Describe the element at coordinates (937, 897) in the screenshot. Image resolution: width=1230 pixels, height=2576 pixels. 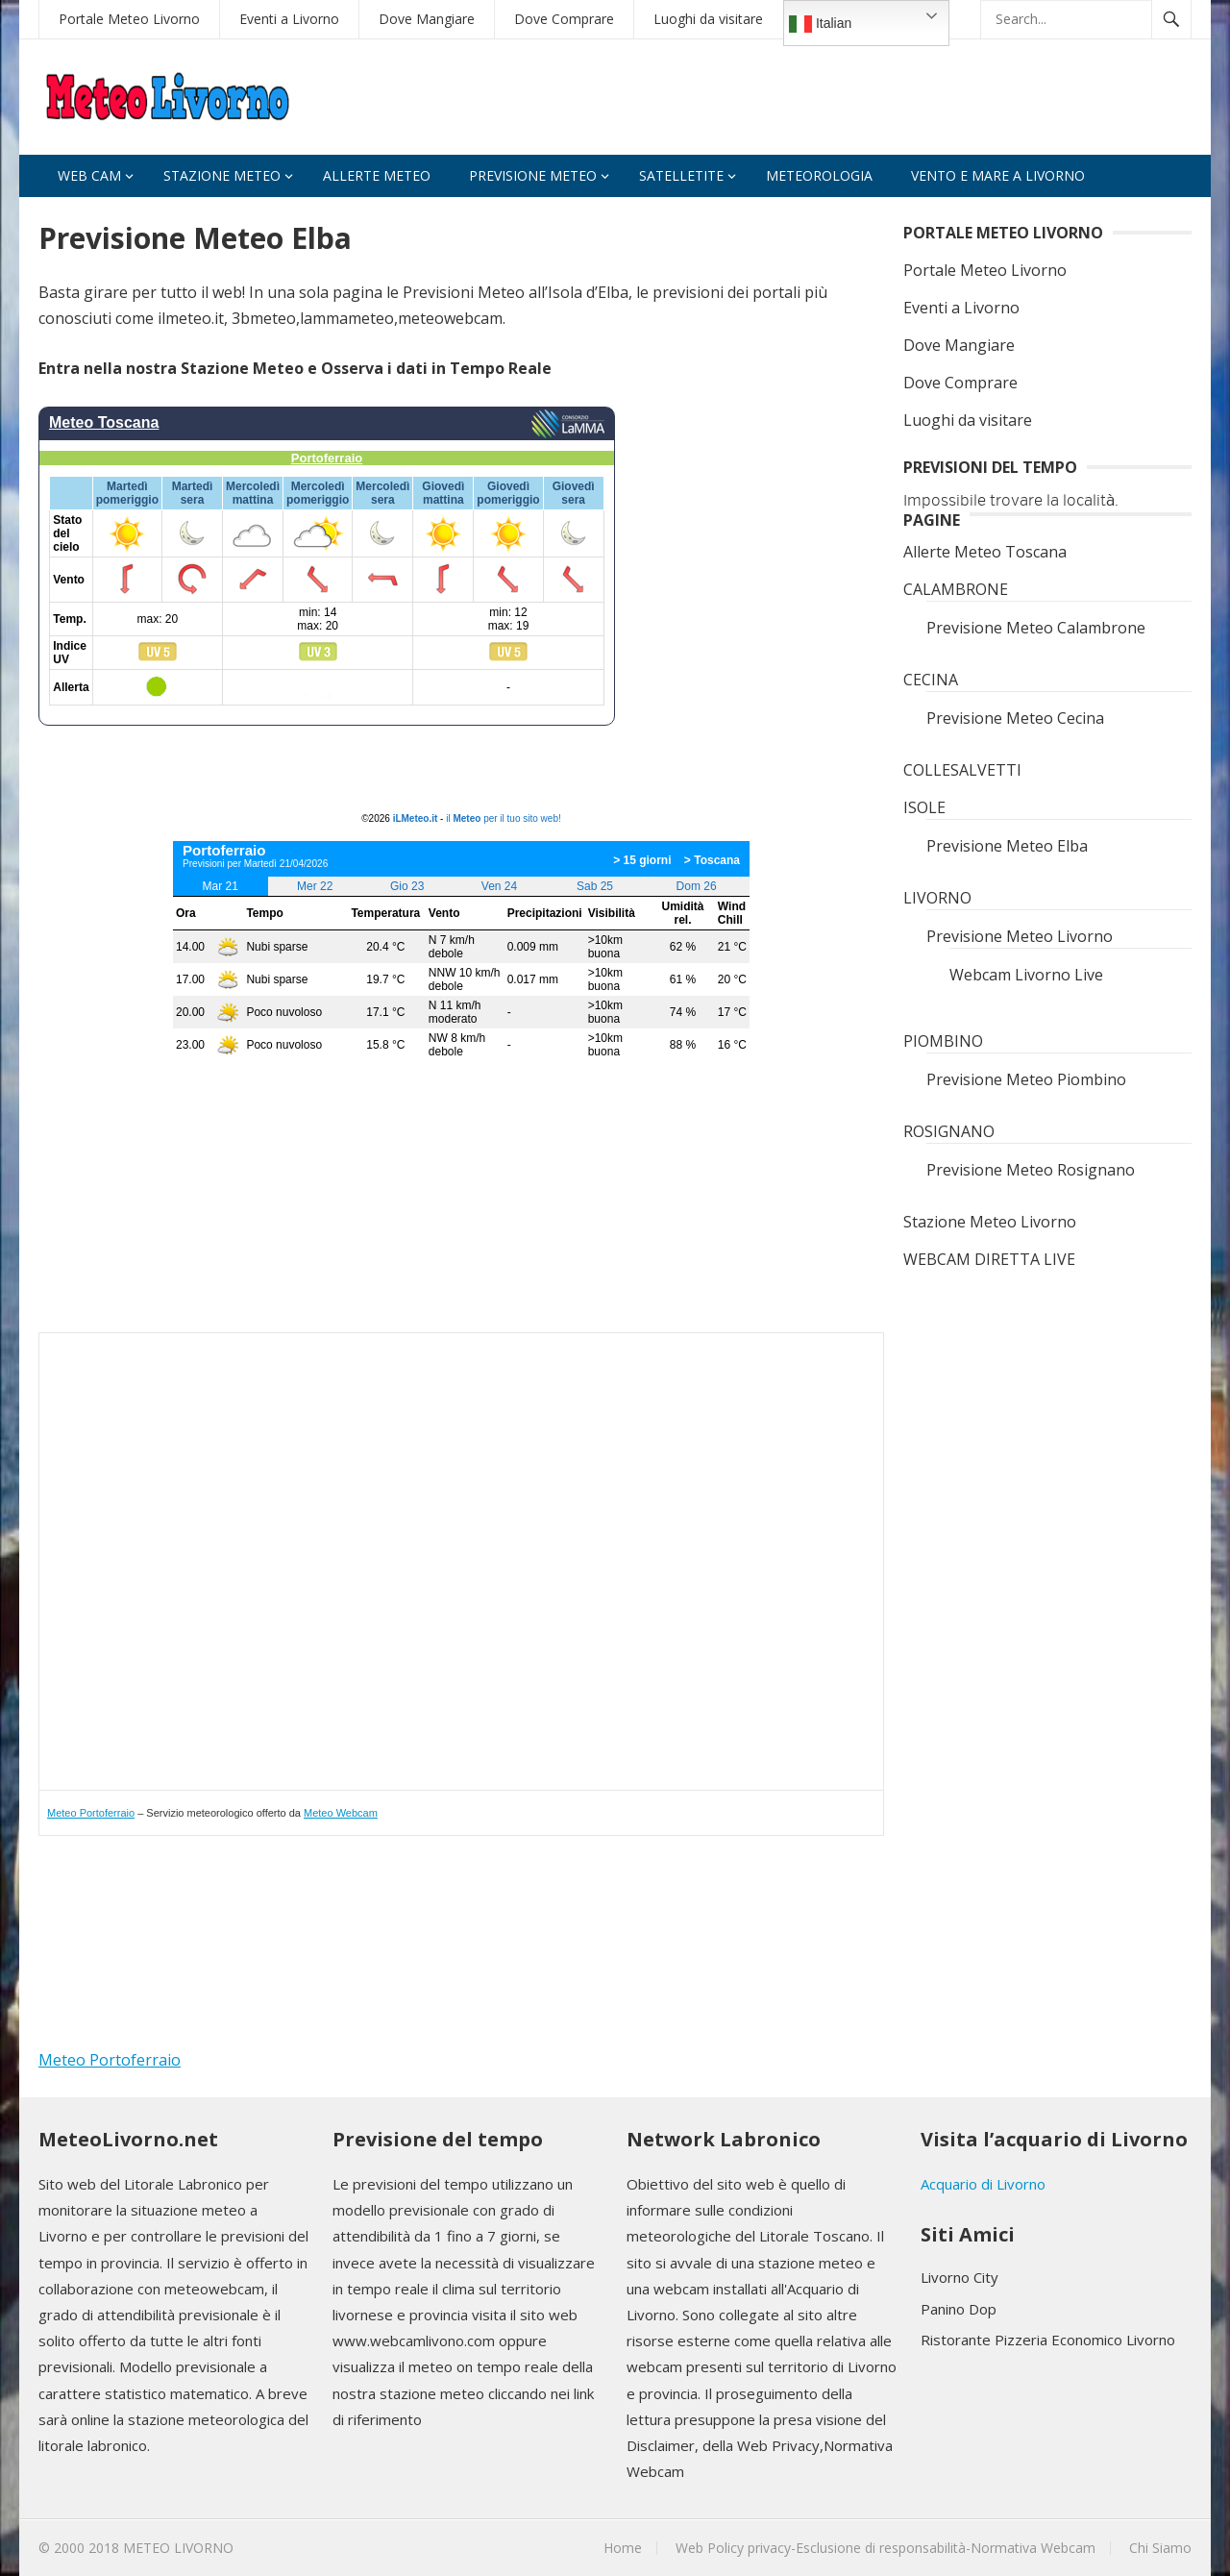
I see `LIVORNO` at that location.